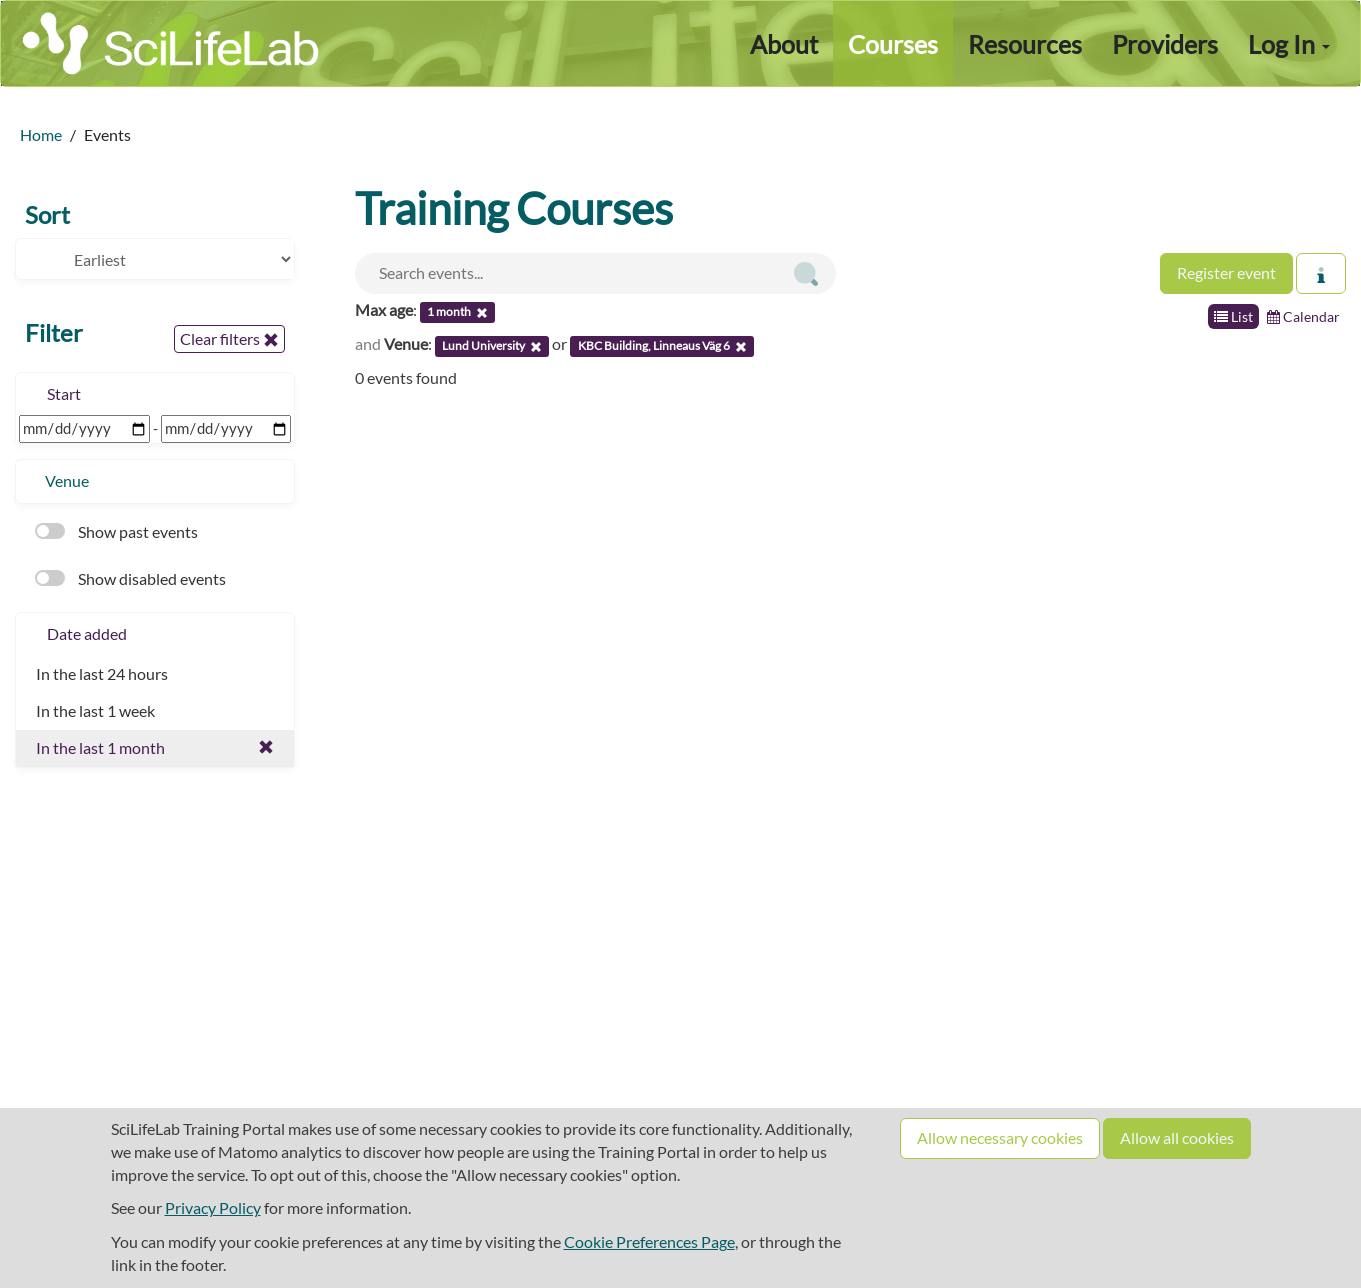  What do you see at coordinates (1226, 272) in the screenshot?
I see `Register event` at bounding box center [1226, 272].